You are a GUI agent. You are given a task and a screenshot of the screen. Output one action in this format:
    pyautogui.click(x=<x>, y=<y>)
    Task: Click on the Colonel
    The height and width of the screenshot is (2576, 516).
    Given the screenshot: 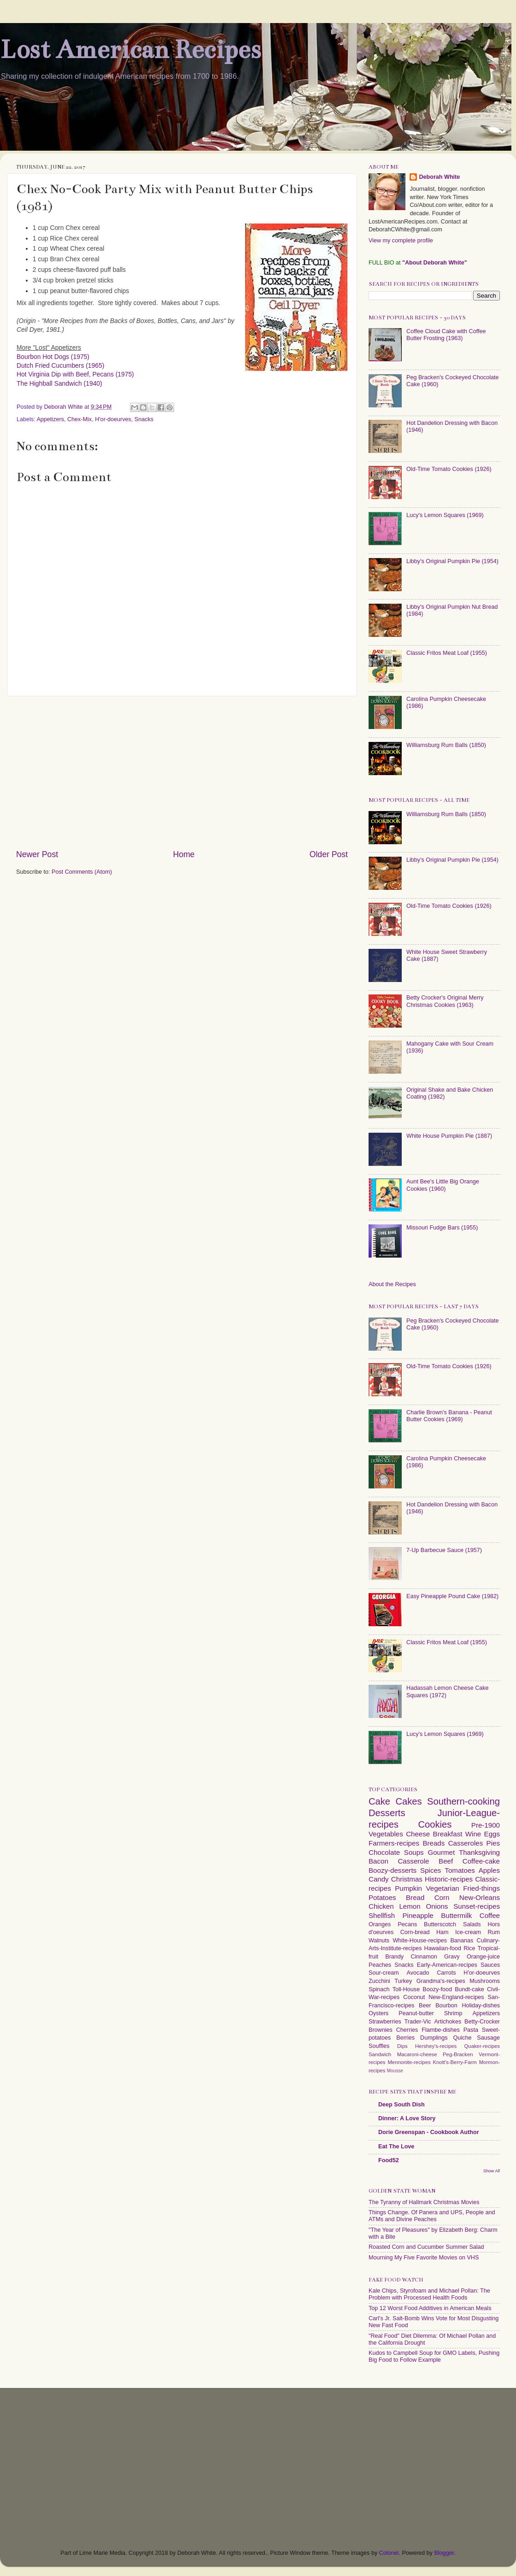 What is the action you would take?
    pyautogui.click(x=389, y=2553)
    